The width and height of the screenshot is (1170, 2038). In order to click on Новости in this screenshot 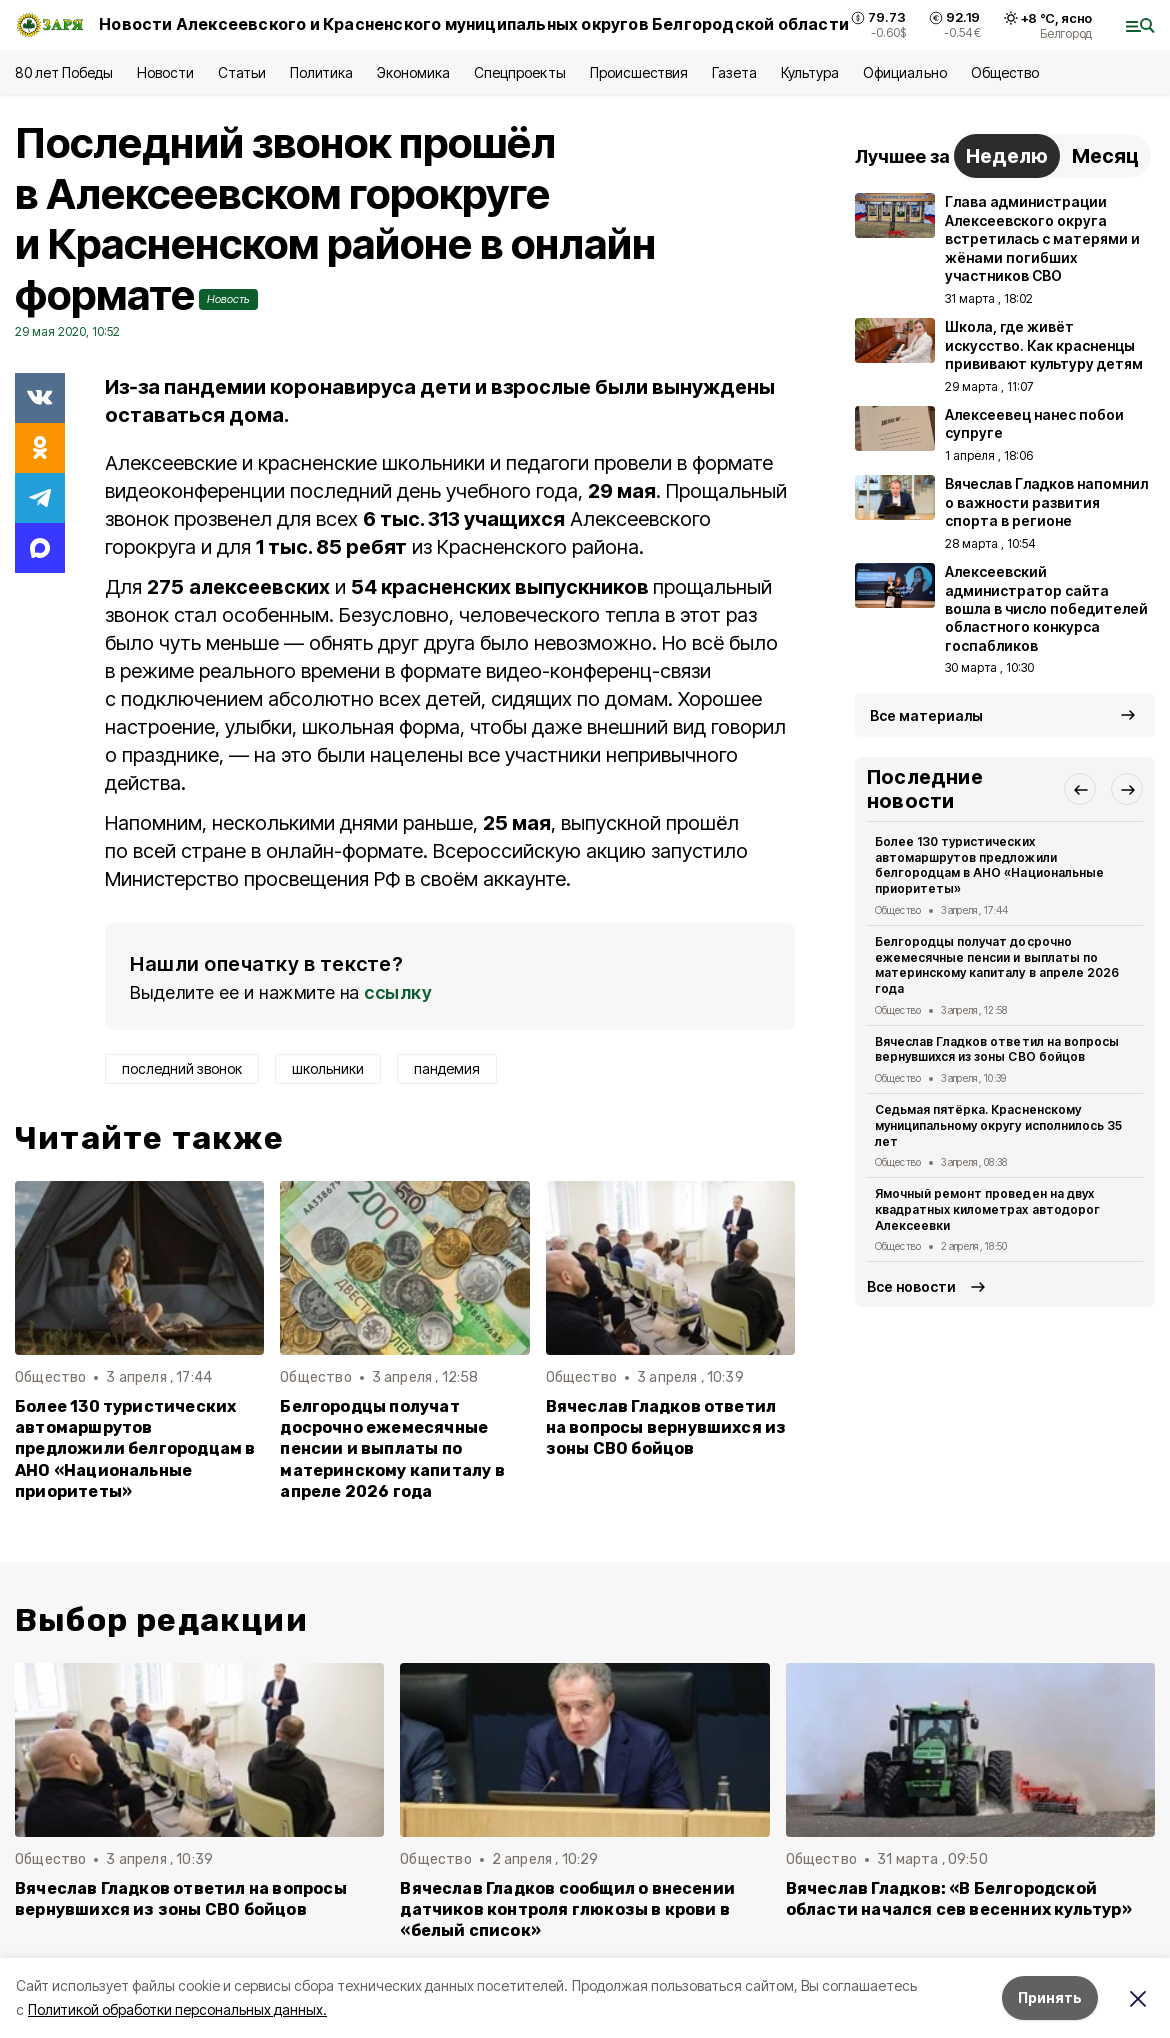, I will do `click(165, 72)`.